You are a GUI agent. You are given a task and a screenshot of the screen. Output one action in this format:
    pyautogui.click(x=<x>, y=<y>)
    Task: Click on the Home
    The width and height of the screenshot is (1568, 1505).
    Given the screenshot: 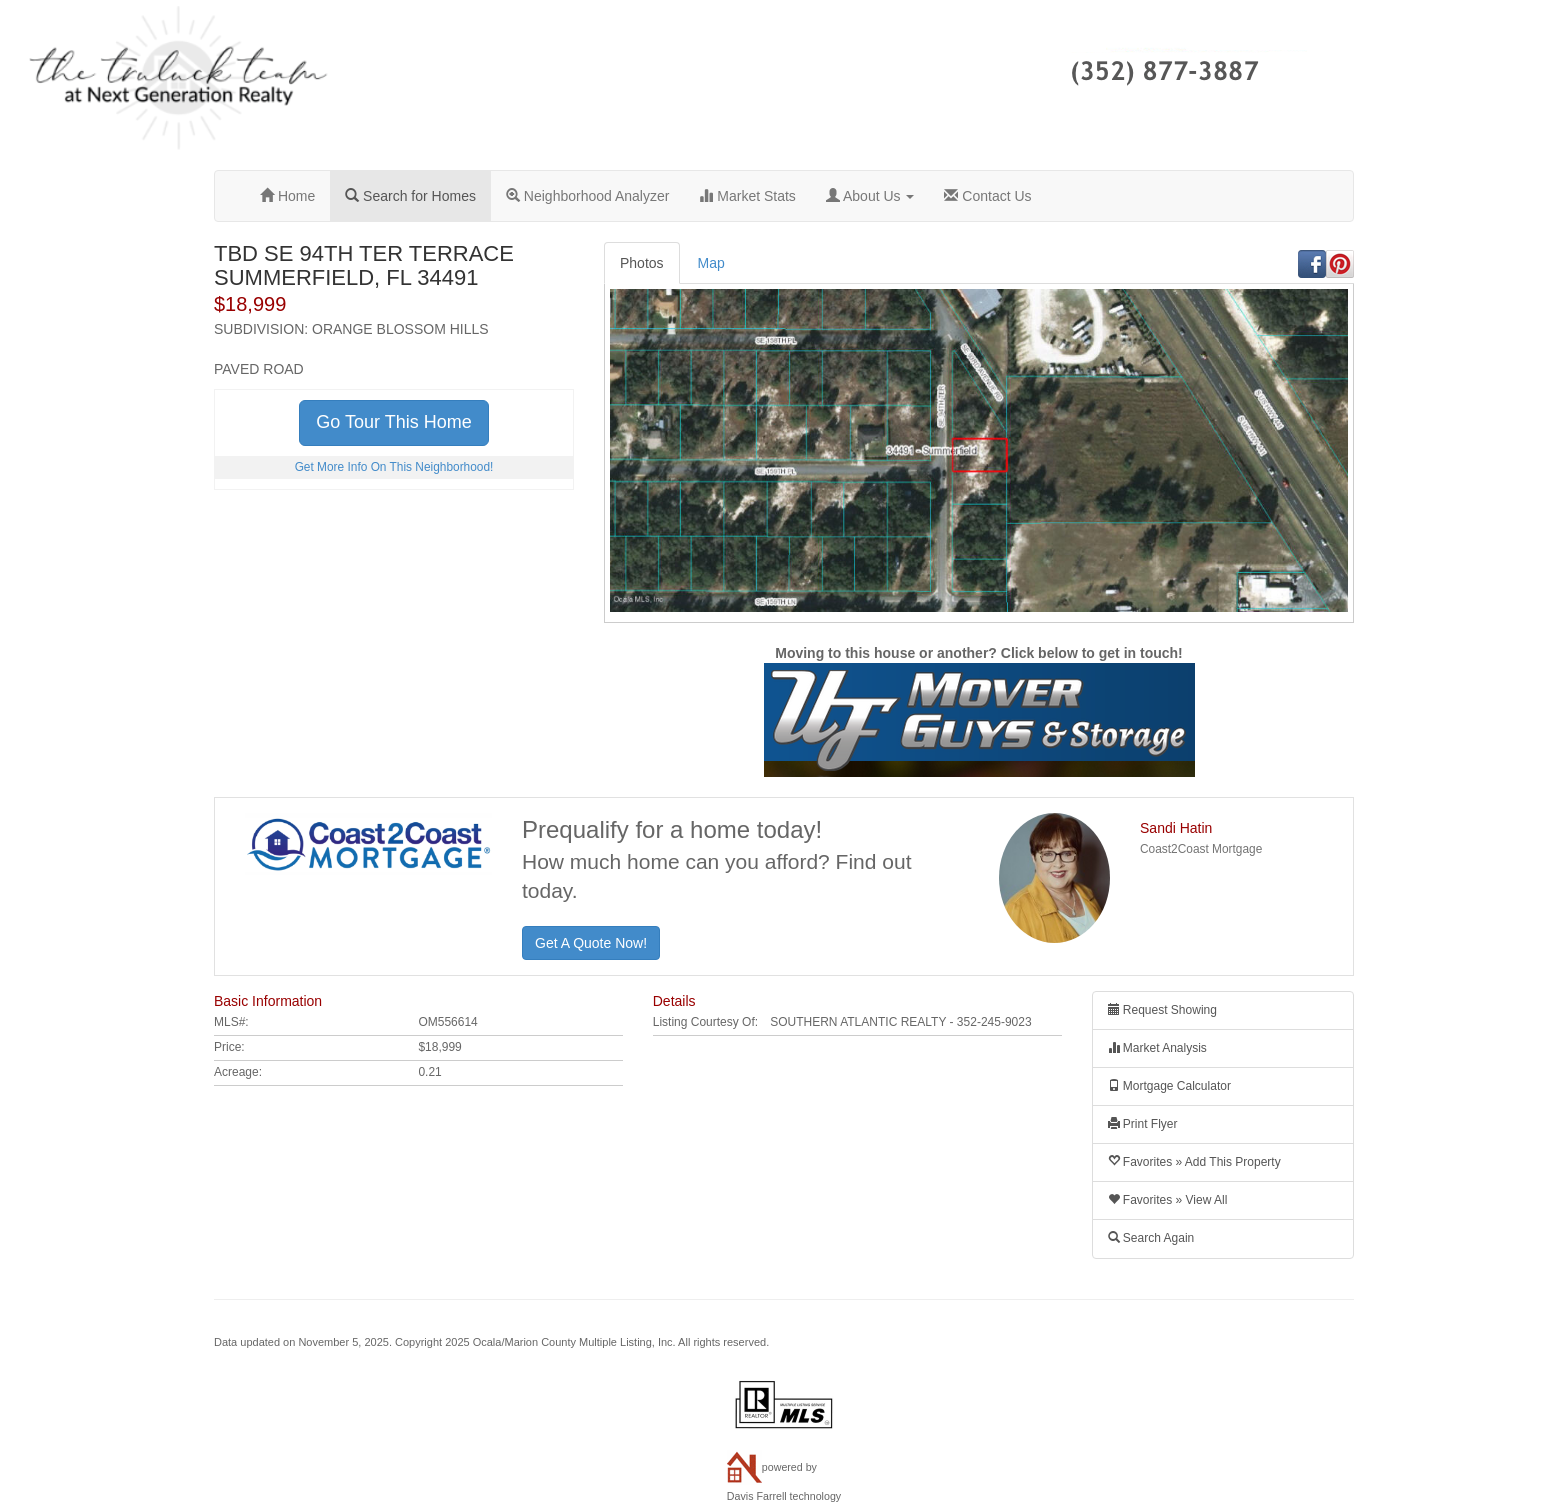 What is the action you would take?
    pyautogui.click(x=287, y=196)
    